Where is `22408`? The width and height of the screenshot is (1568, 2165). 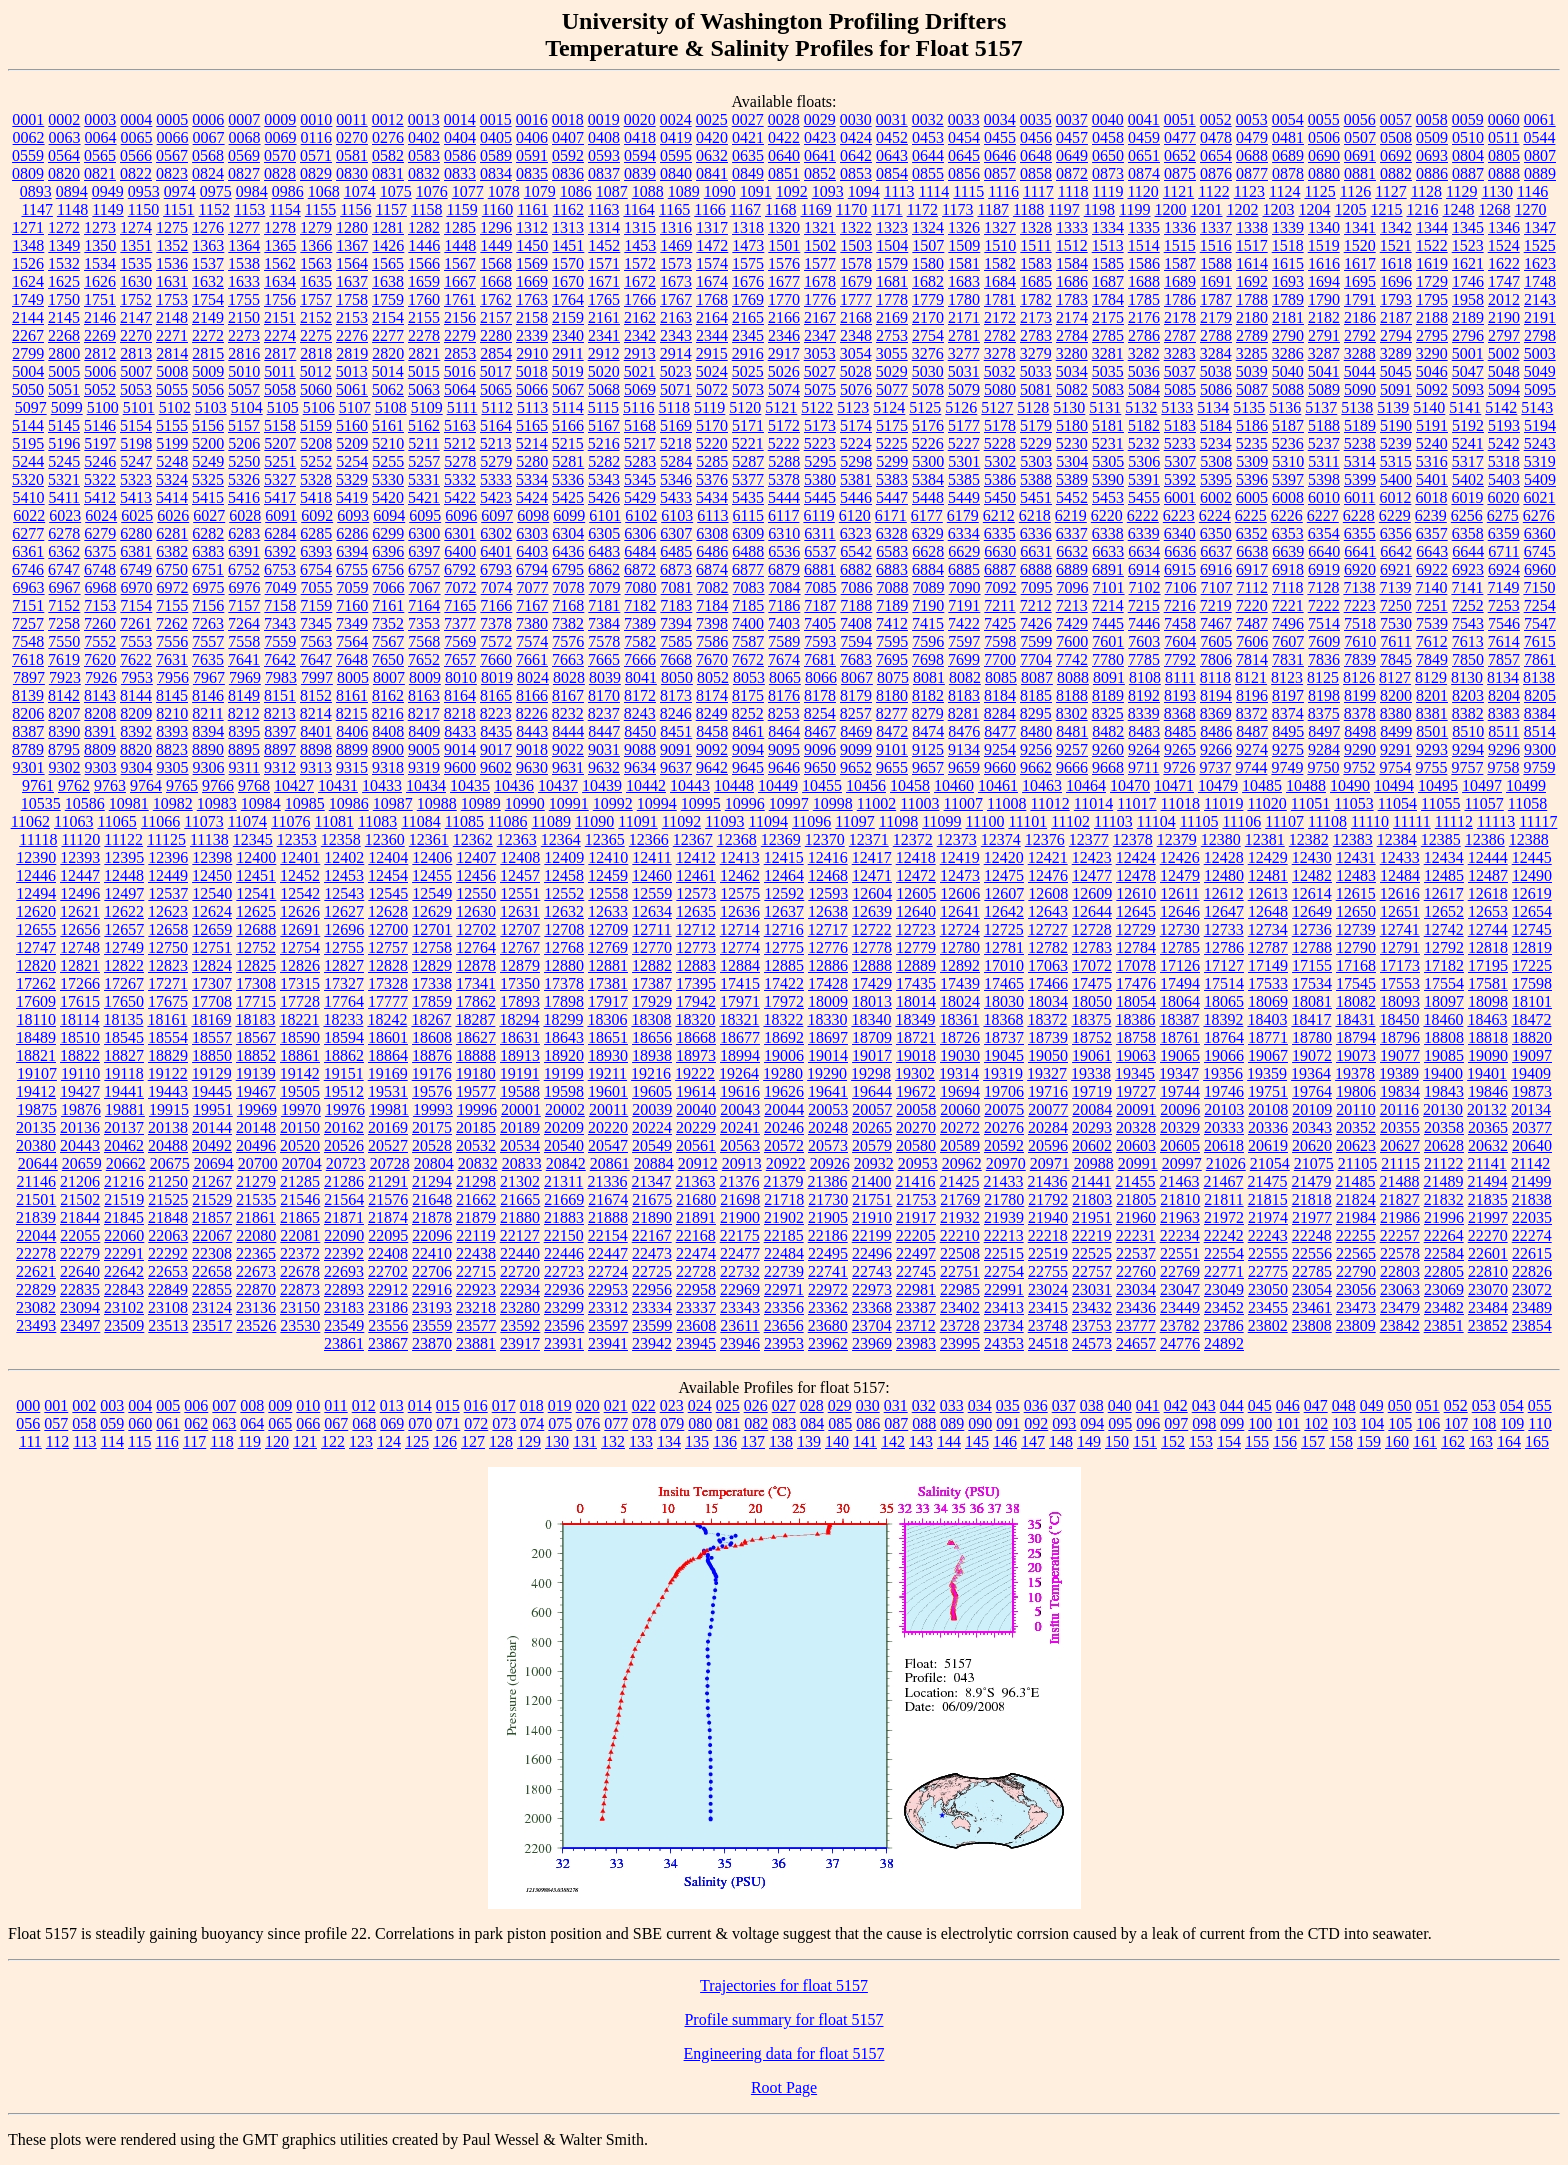
22408 is located at coordinates (388, 1253).